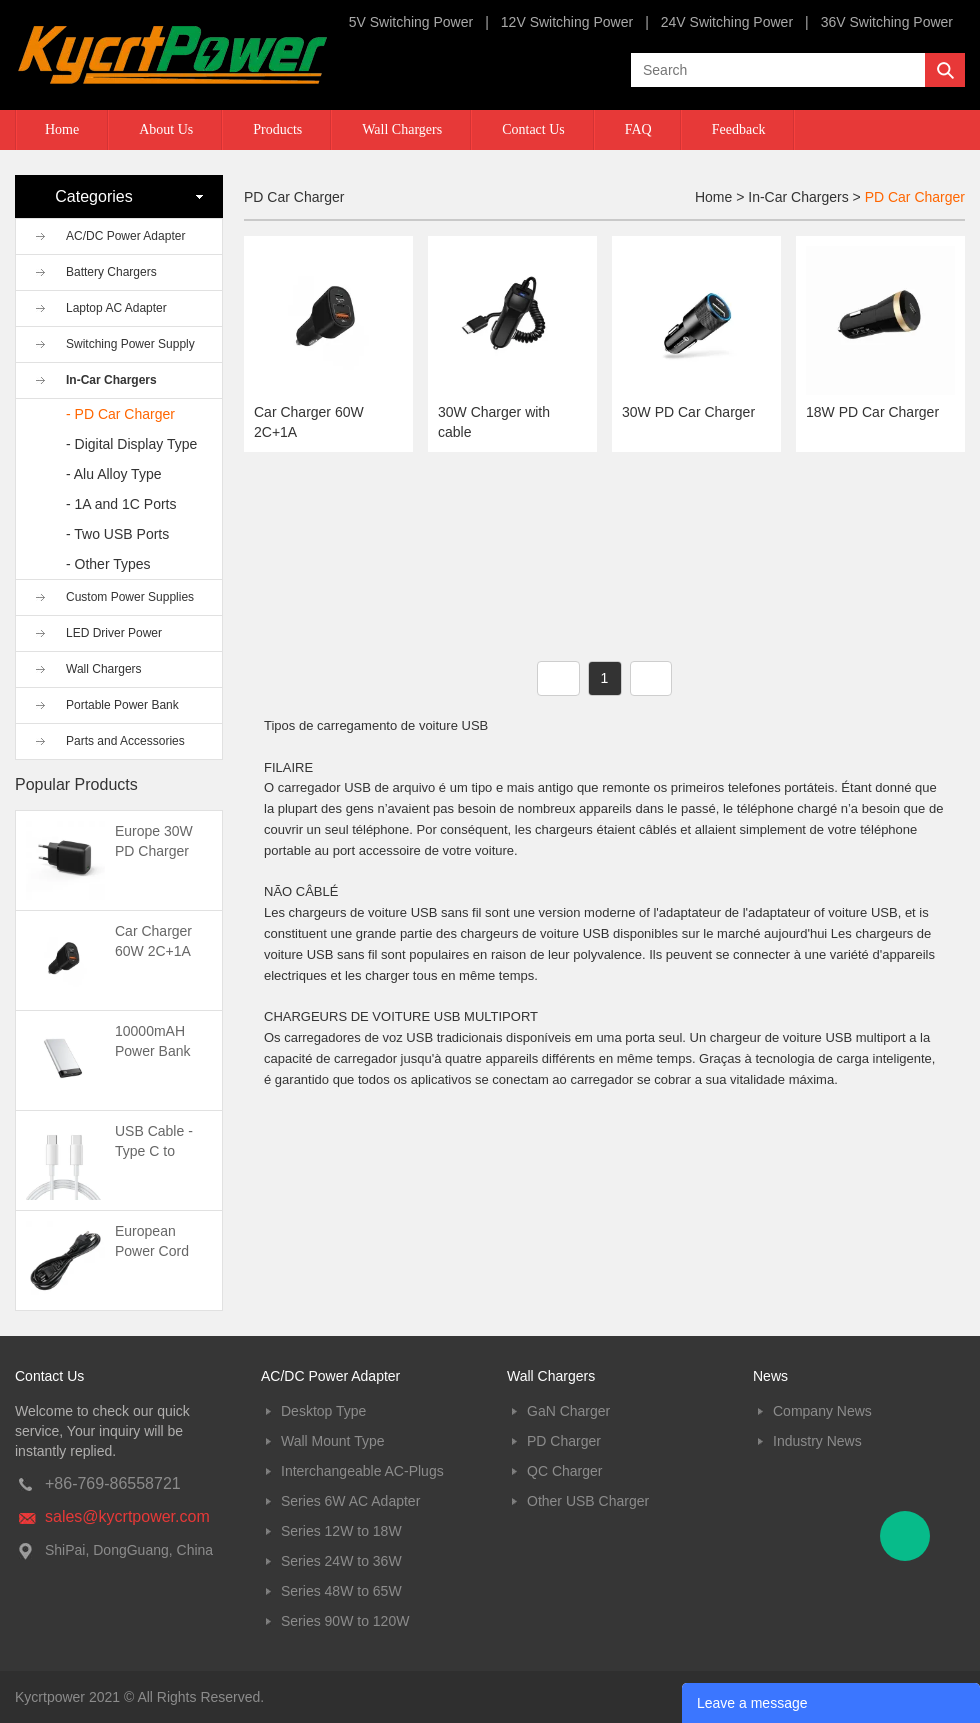  Describe the element at coordinates (872, 412) in the screenshot. I see `18W PD Car Charger` at that location.